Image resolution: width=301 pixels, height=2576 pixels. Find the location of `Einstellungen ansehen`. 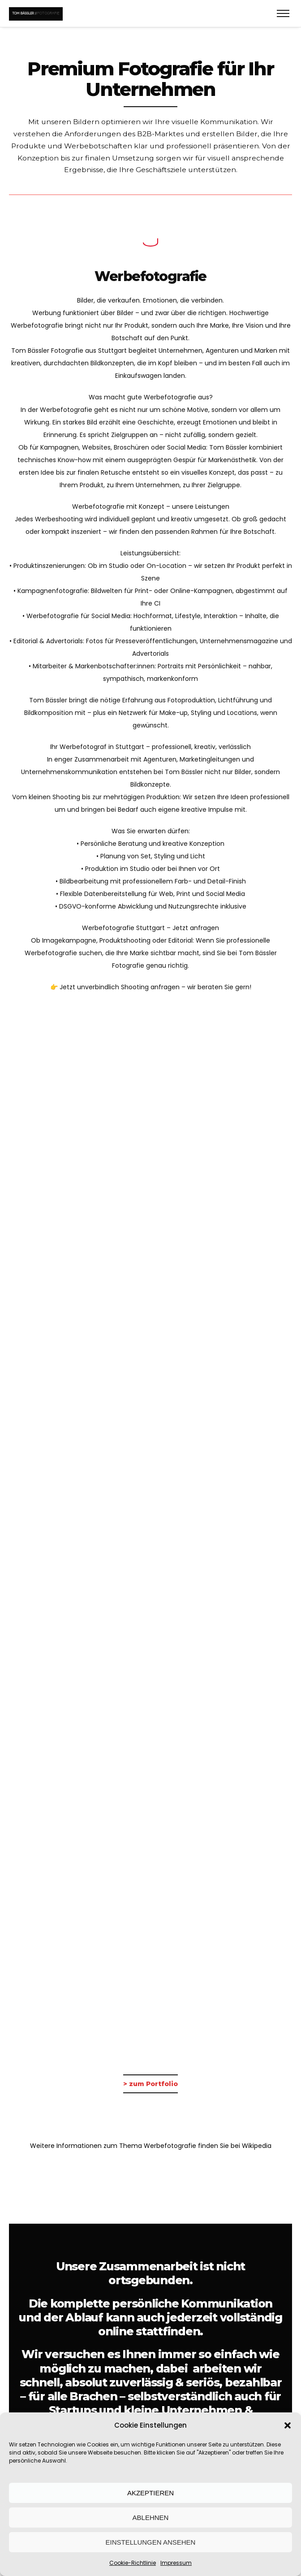

Einstellungen ansehen is located at coordinates (151, 2542).